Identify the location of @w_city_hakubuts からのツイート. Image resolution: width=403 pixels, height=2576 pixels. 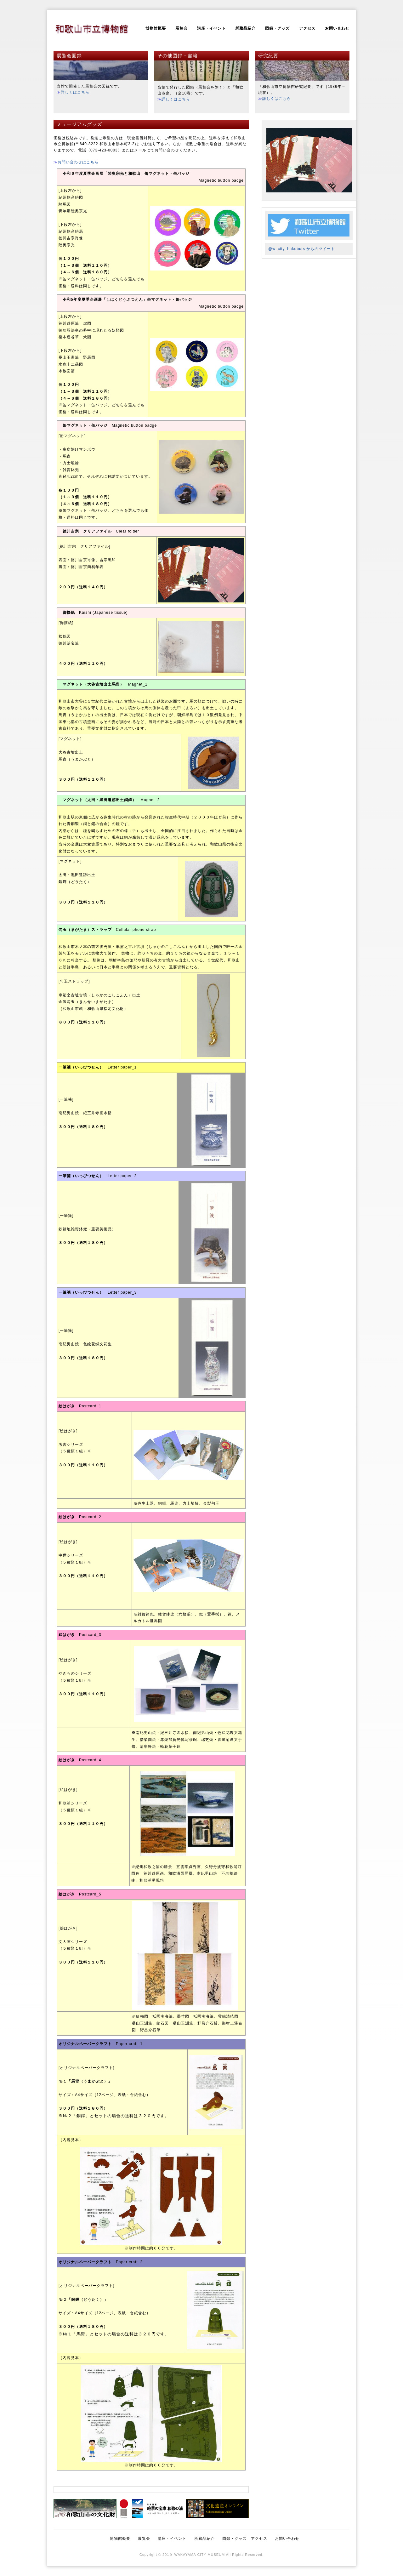
(301, 249).